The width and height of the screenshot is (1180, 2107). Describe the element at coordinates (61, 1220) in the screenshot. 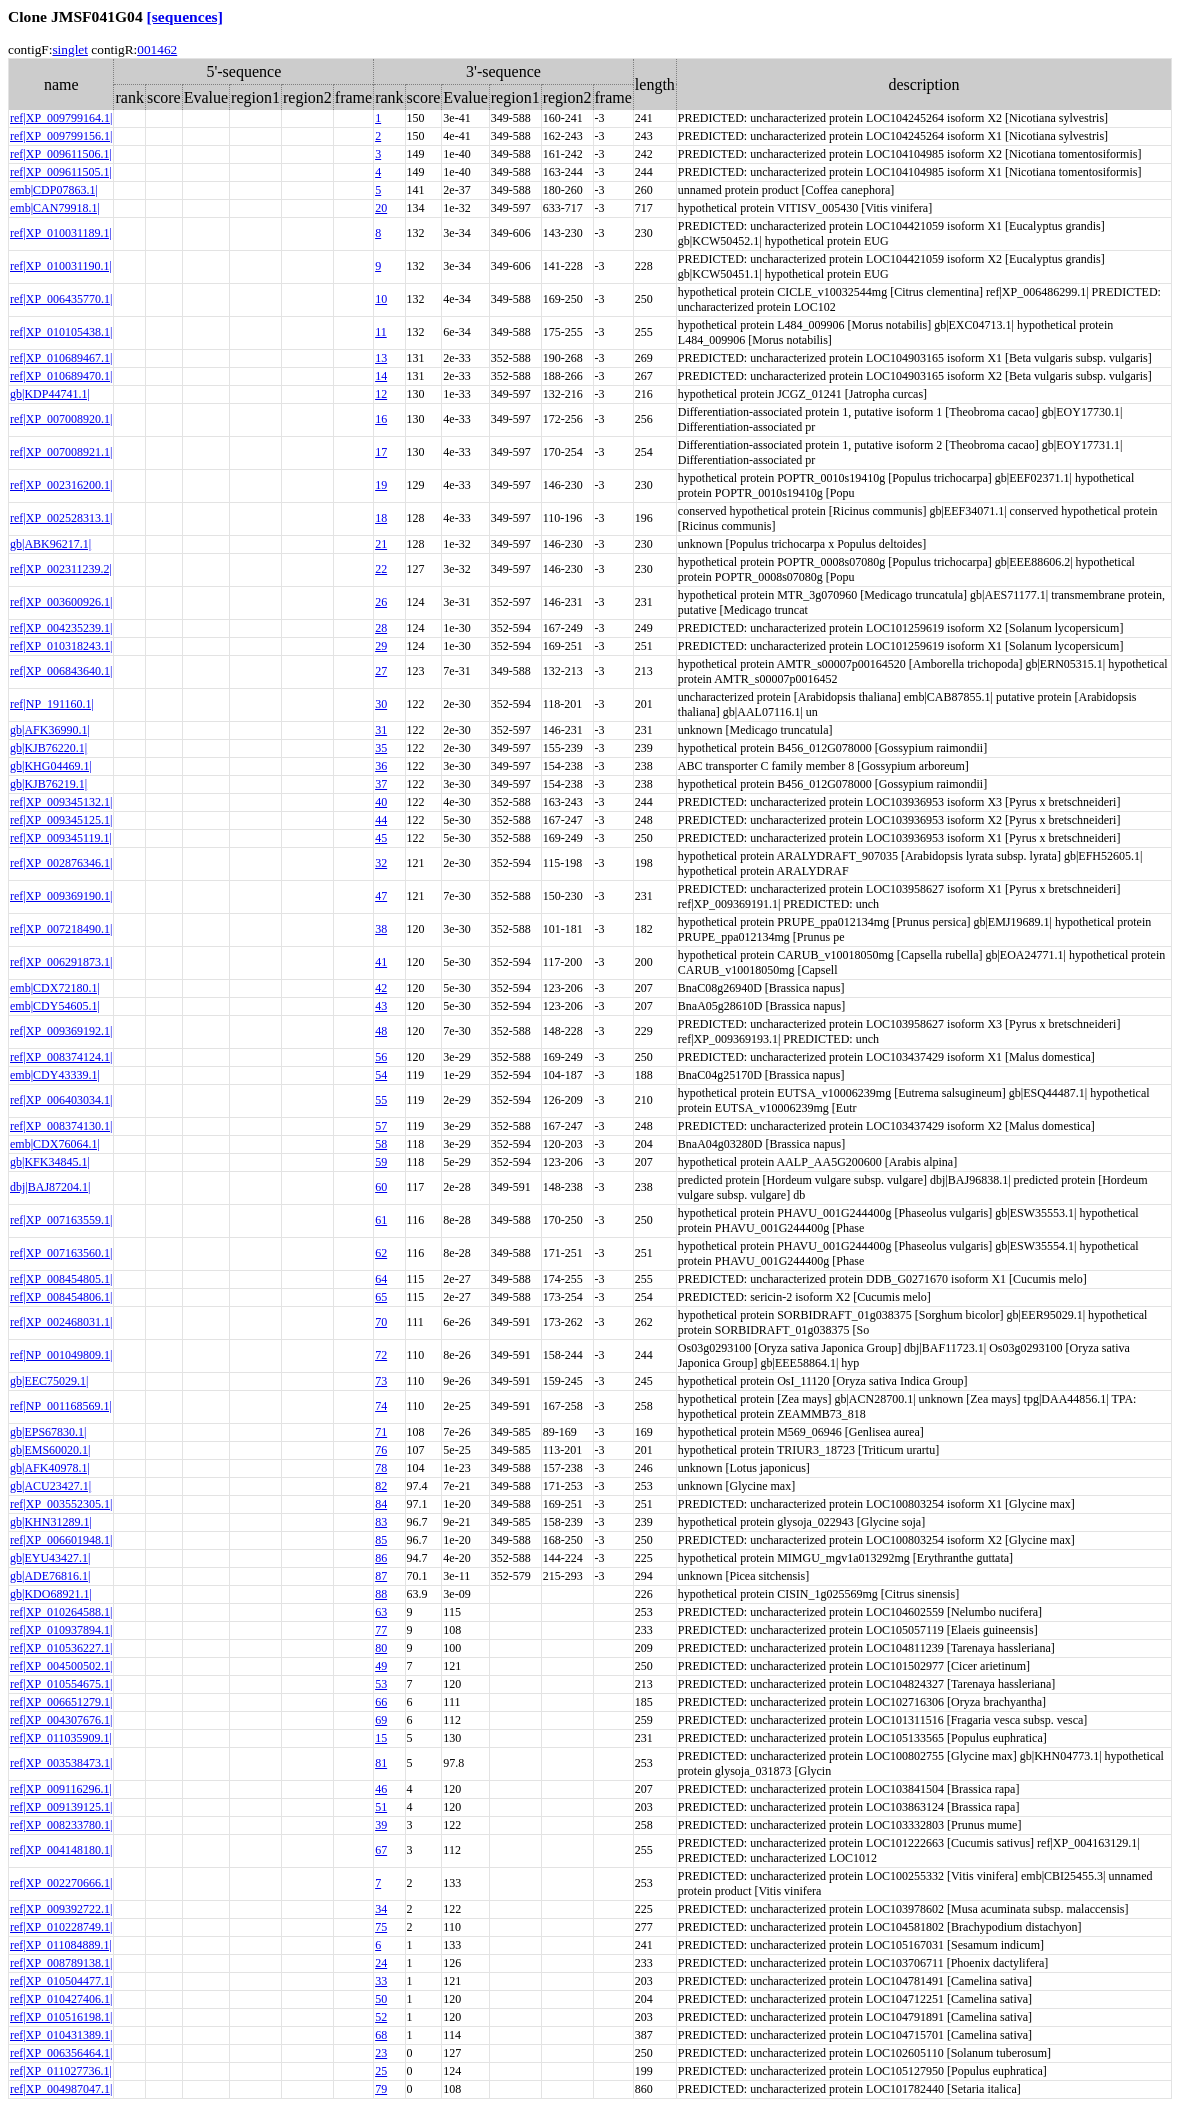

I see `ref|XP_007163559.1|` at that location.